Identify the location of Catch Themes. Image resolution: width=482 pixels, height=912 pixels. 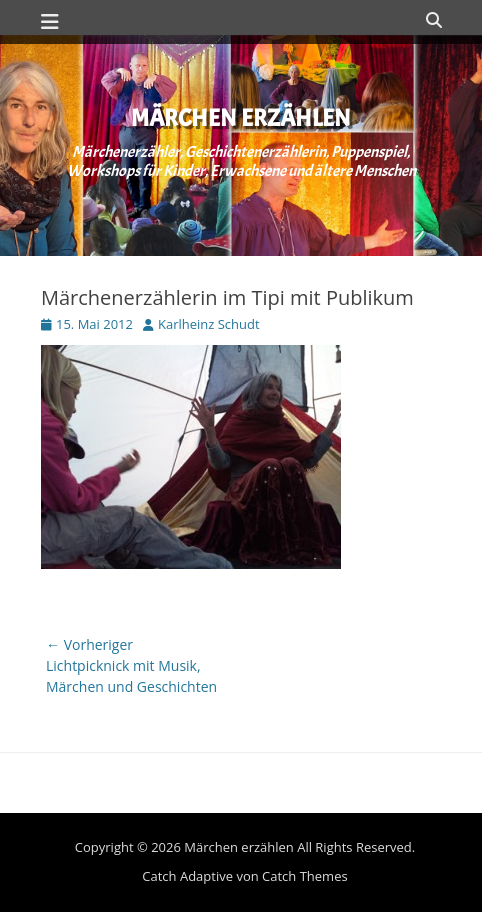
(305, 876).